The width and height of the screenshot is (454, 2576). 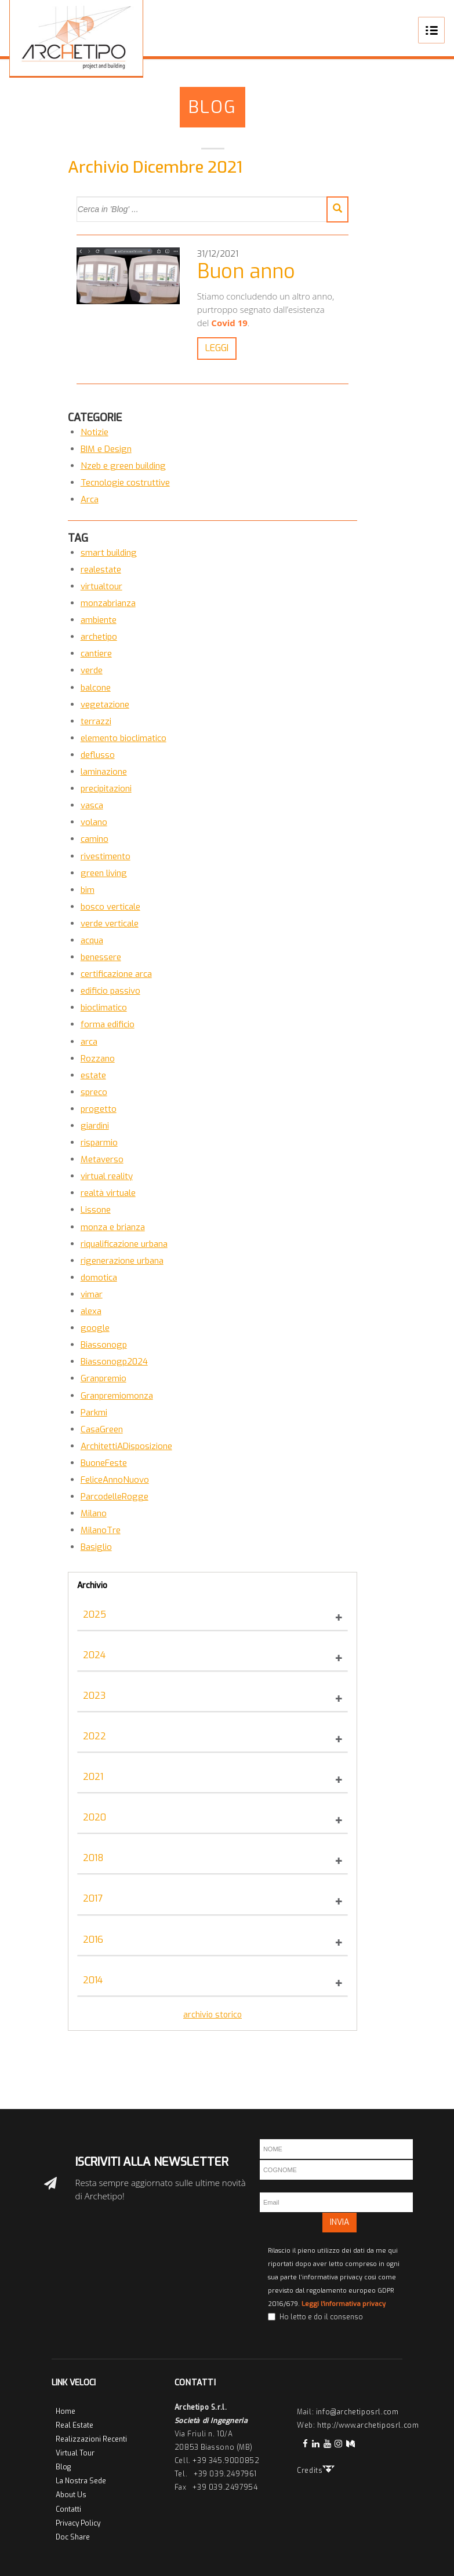 What do you see at coordinates (94, 432) in the screenshot?
I see `Notizie` at bounding box center [94, 432].